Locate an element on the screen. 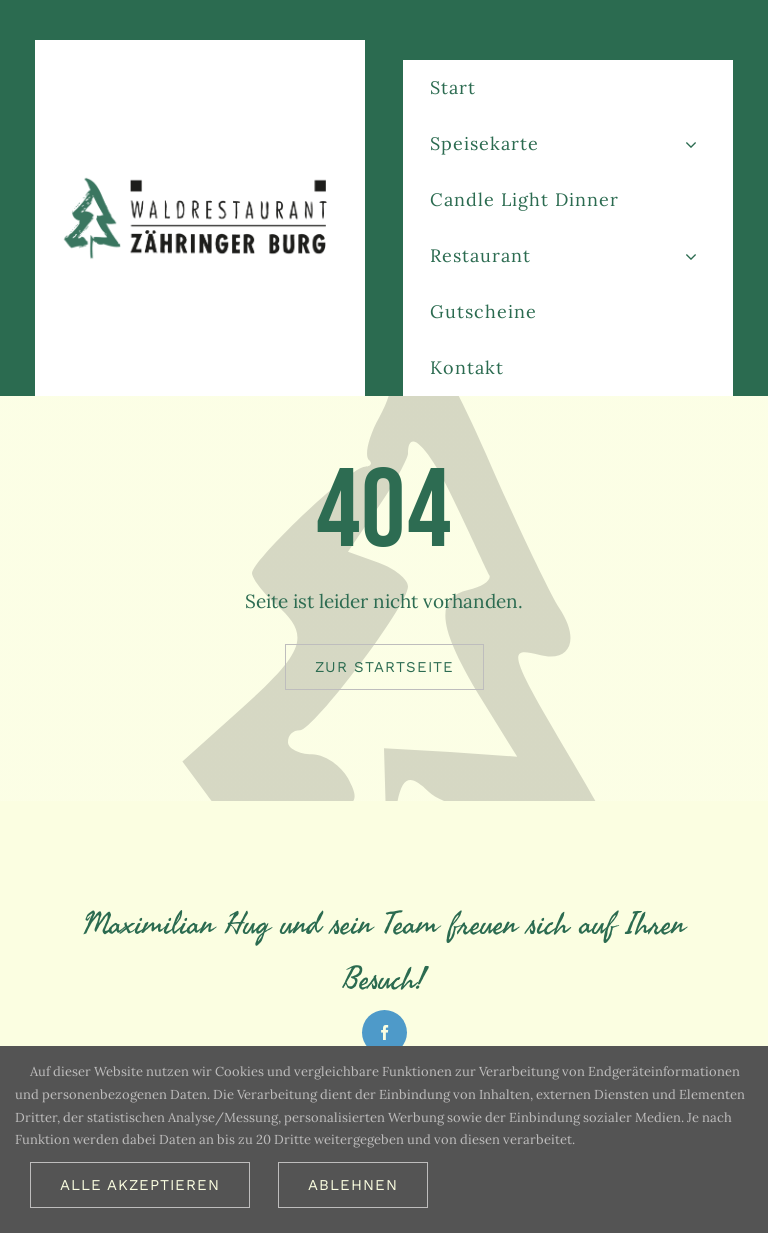  Ablehnen is located at coordinates (353, 1185).